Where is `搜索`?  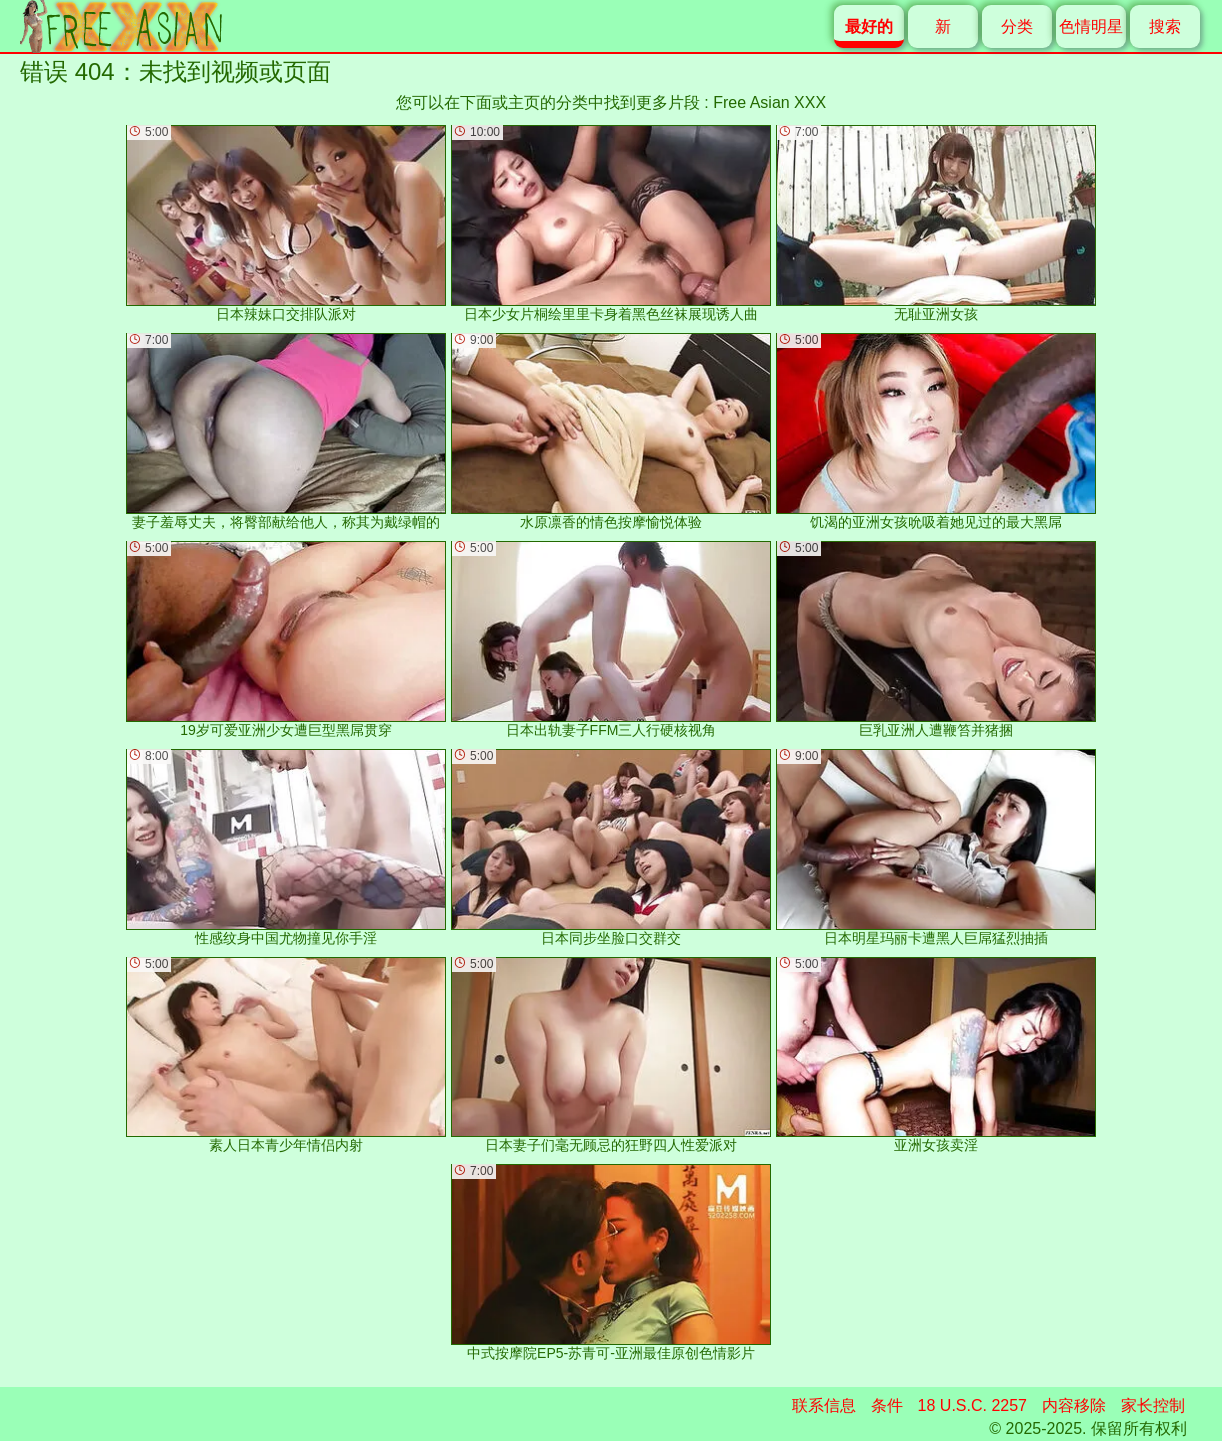
搜索 is located at coordinates (1165, 26).